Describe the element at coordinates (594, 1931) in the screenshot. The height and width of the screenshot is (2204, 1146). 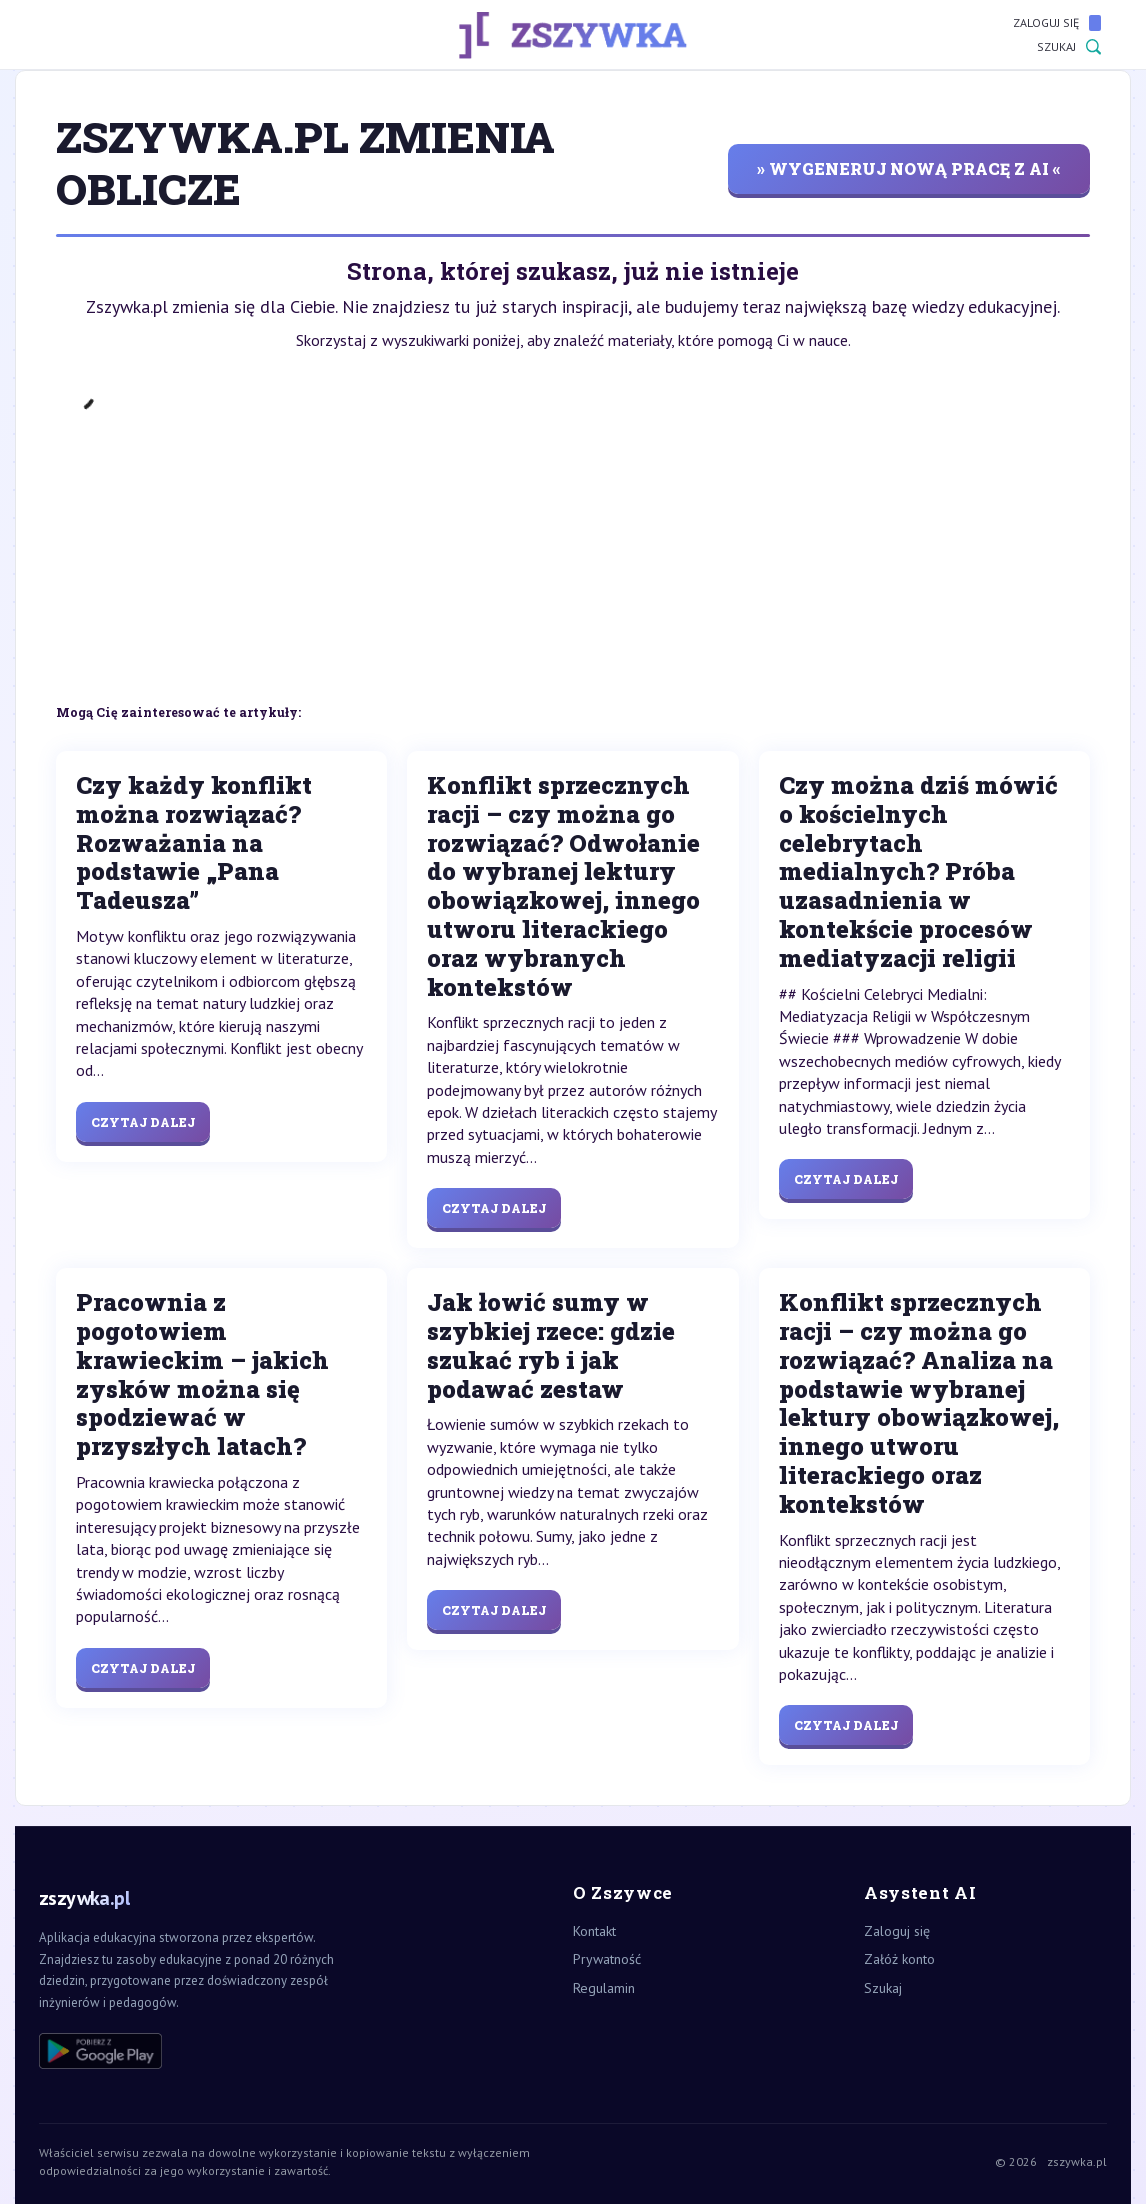
I see `Kontakt` at that location.